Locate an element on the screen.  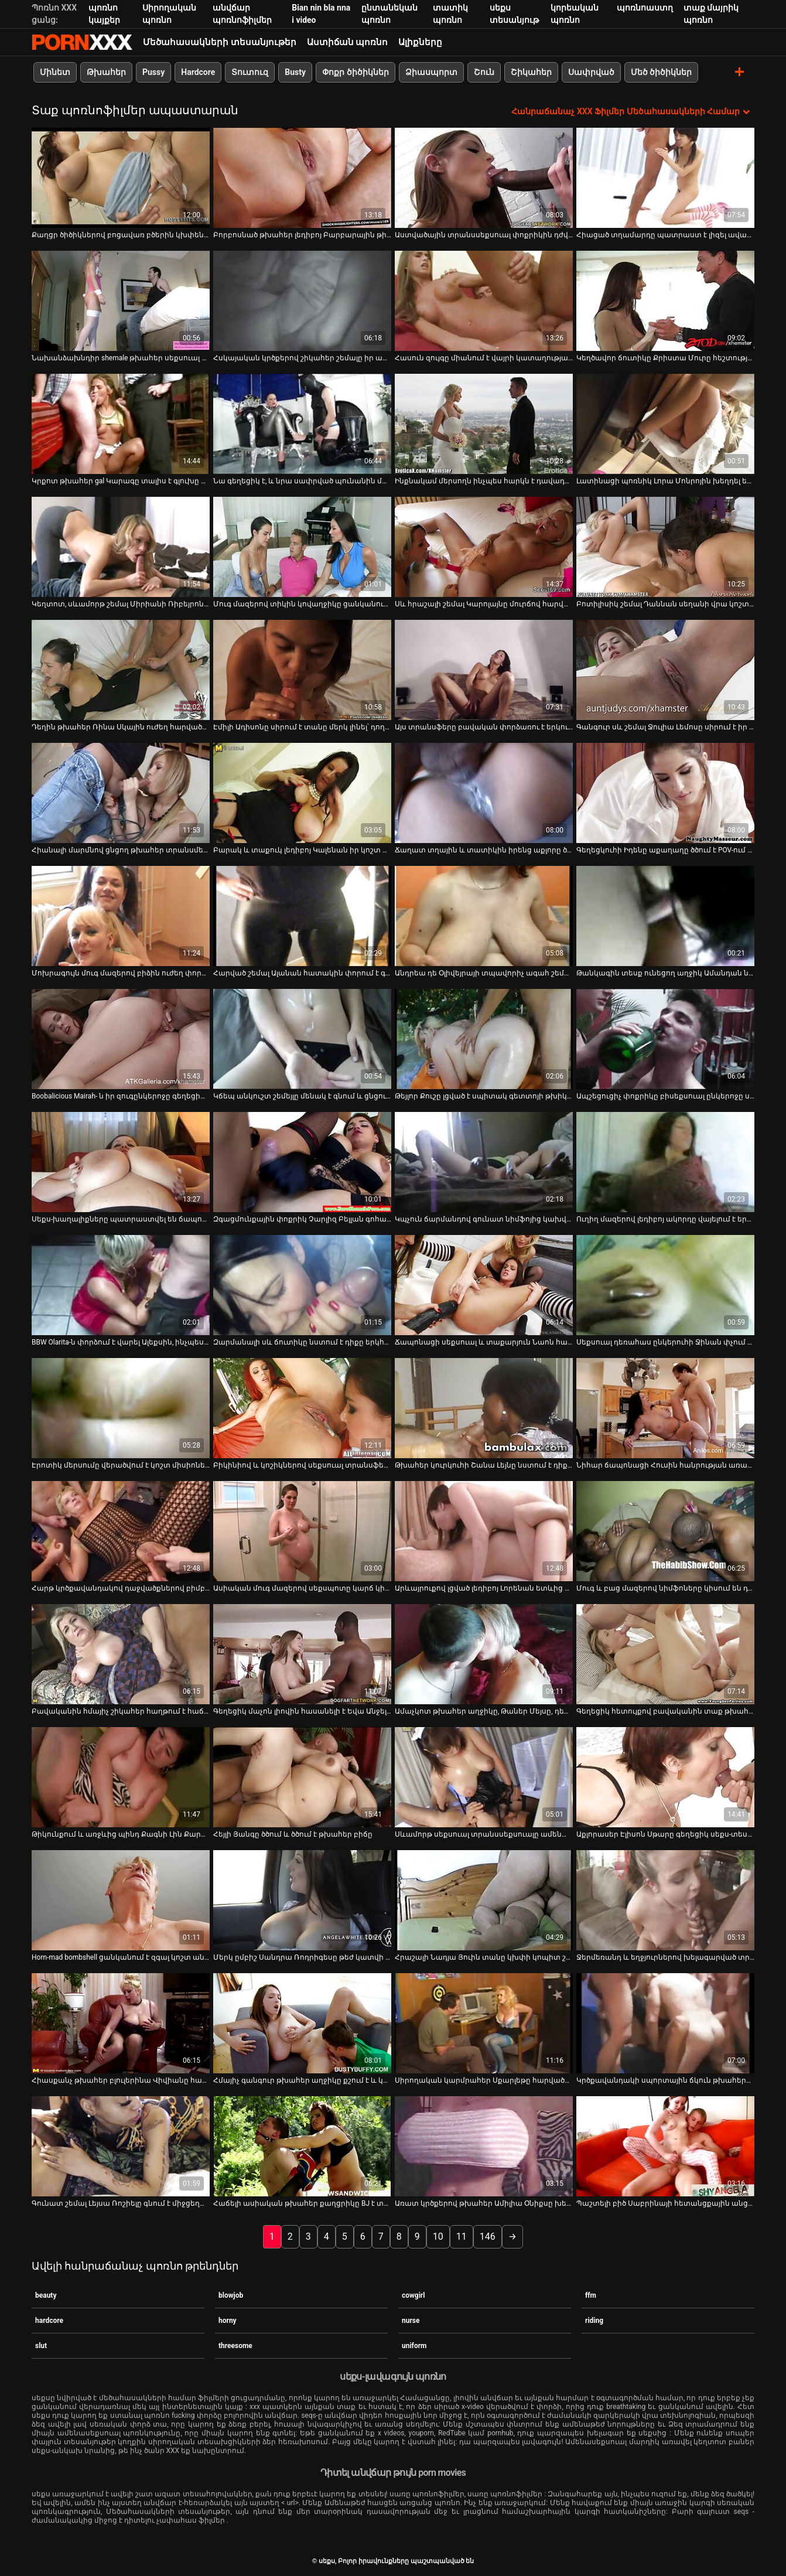
[Դիտել տեսանյութը մասին Հարված շեմալ Ալանան հատակին փորում է գարշելի տղայի էշը] is located at coordinates (302, 916).